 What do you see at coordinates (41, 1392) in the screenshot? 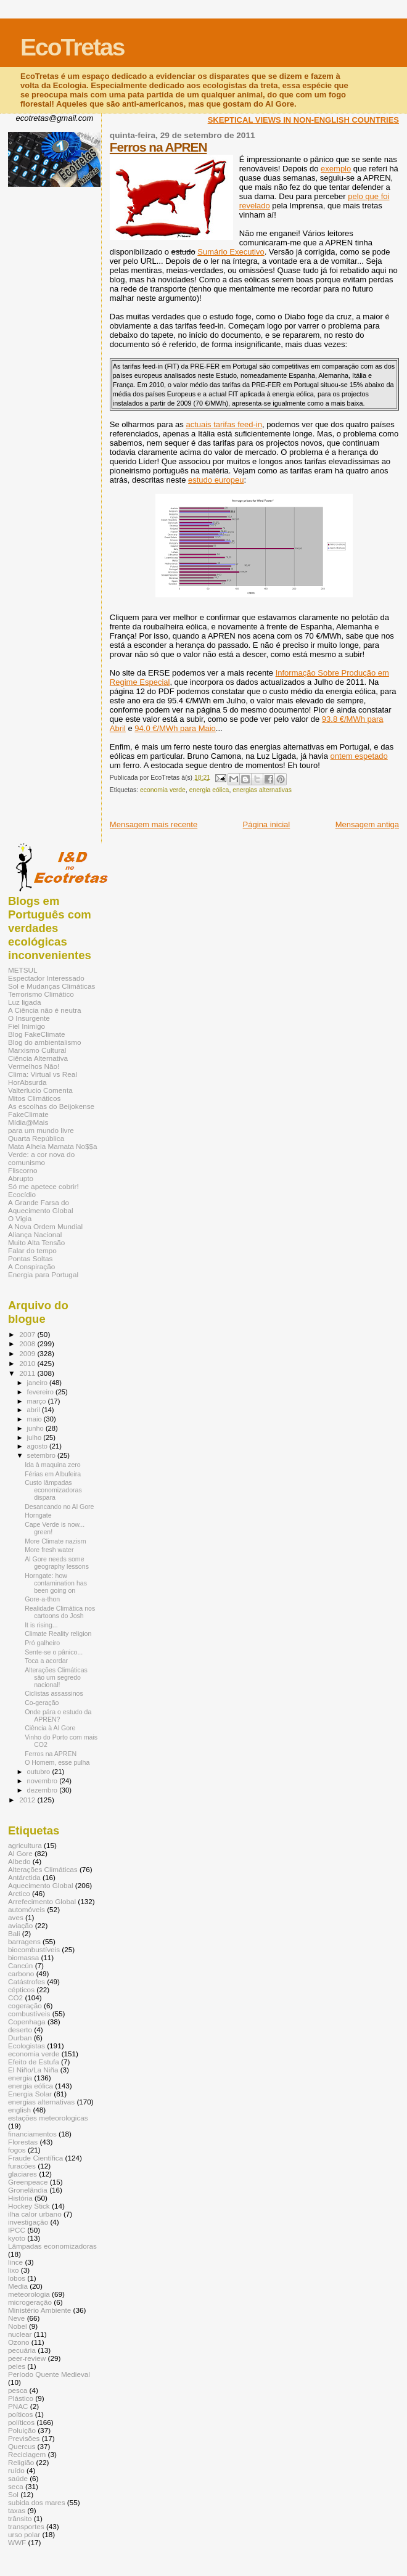
I see `fevereiro` at bounding box center [41, 1392].